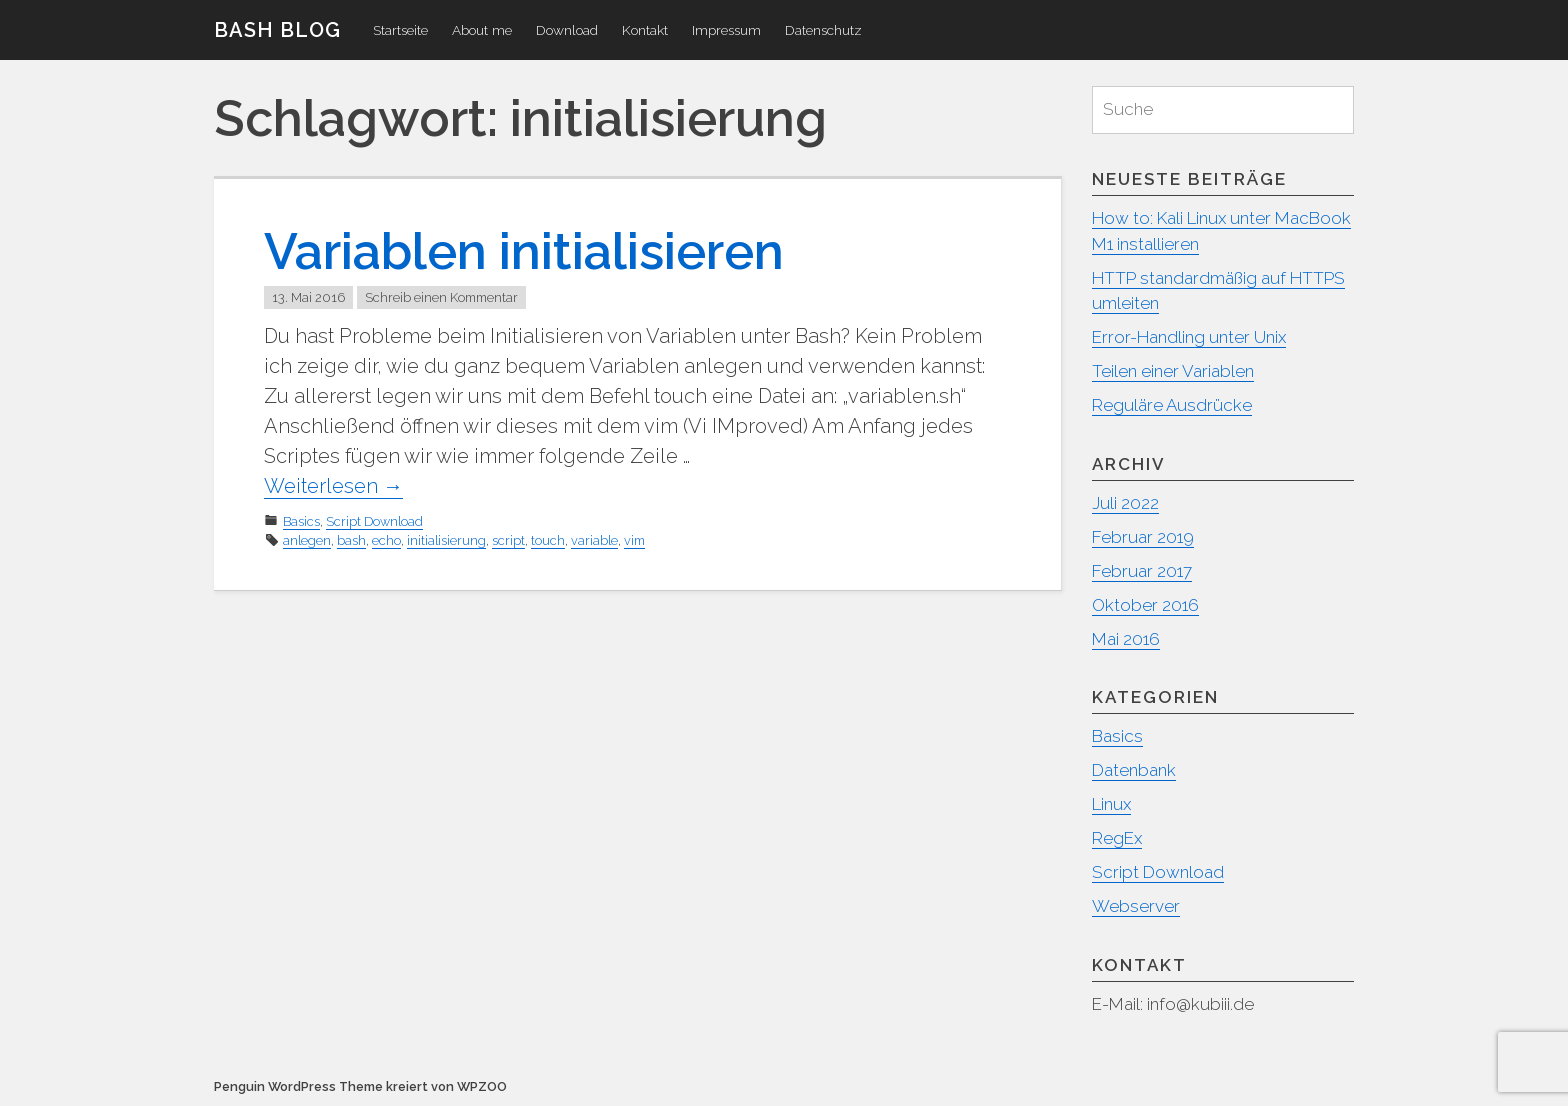 The image size is (1568, 1106). Describe the element at coordinates (634, 540) in the screenshot. I see `vim` at that location.